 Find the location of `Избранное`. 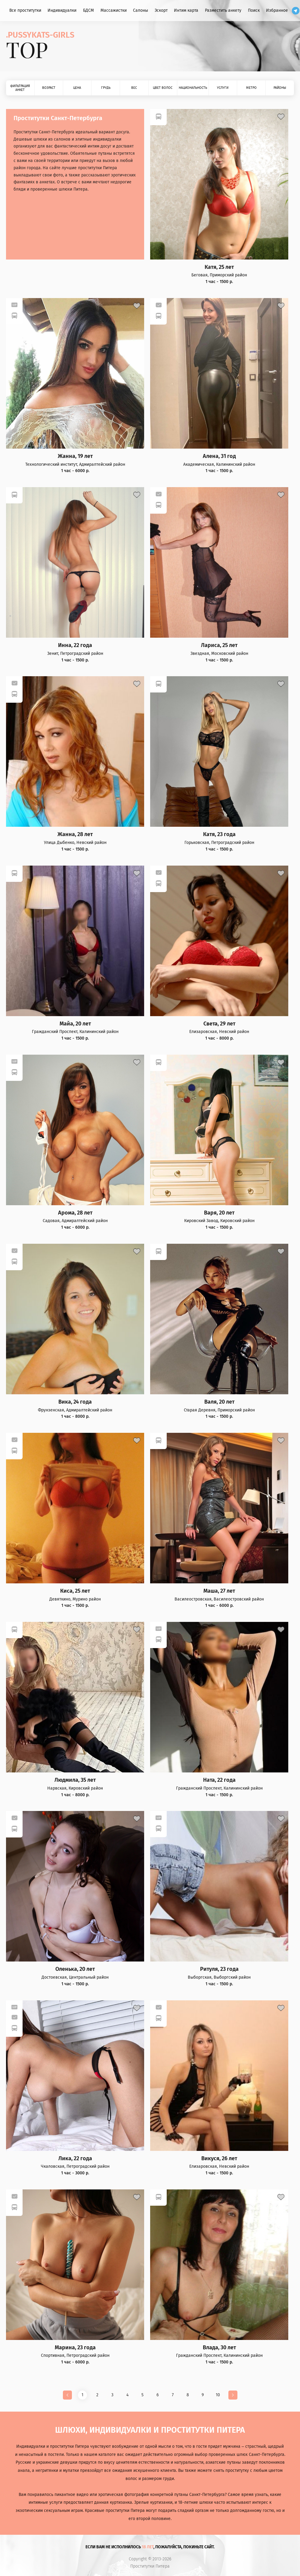

Избранное is located at coordinates (277, 10).